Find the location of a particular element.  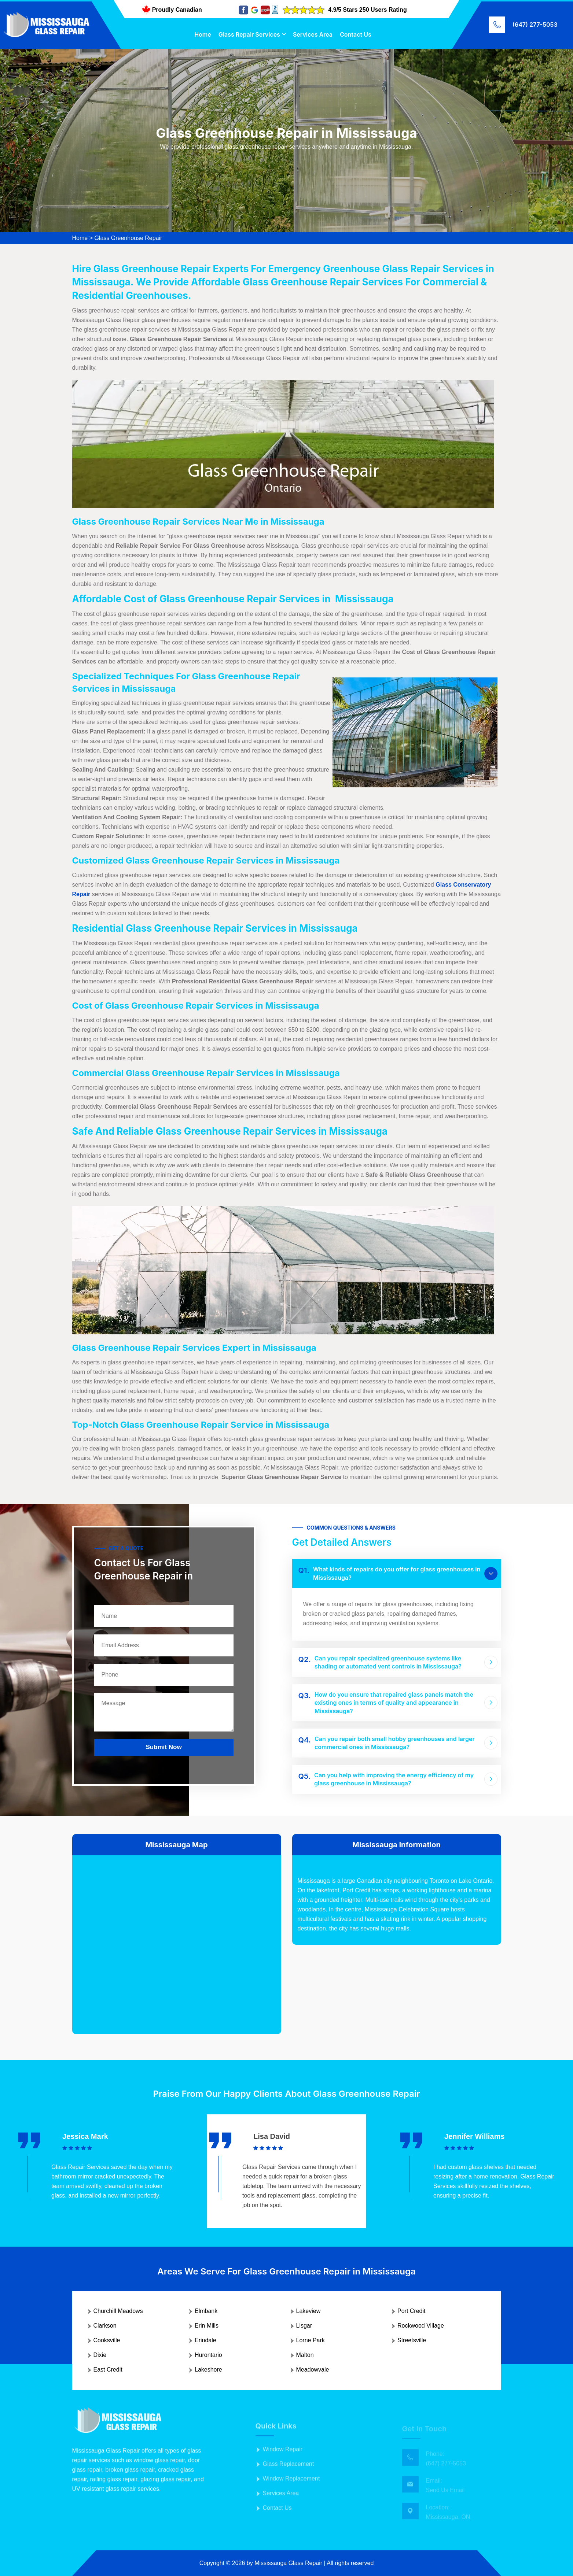

Erin Mills is located at coordinates (206, 2325).